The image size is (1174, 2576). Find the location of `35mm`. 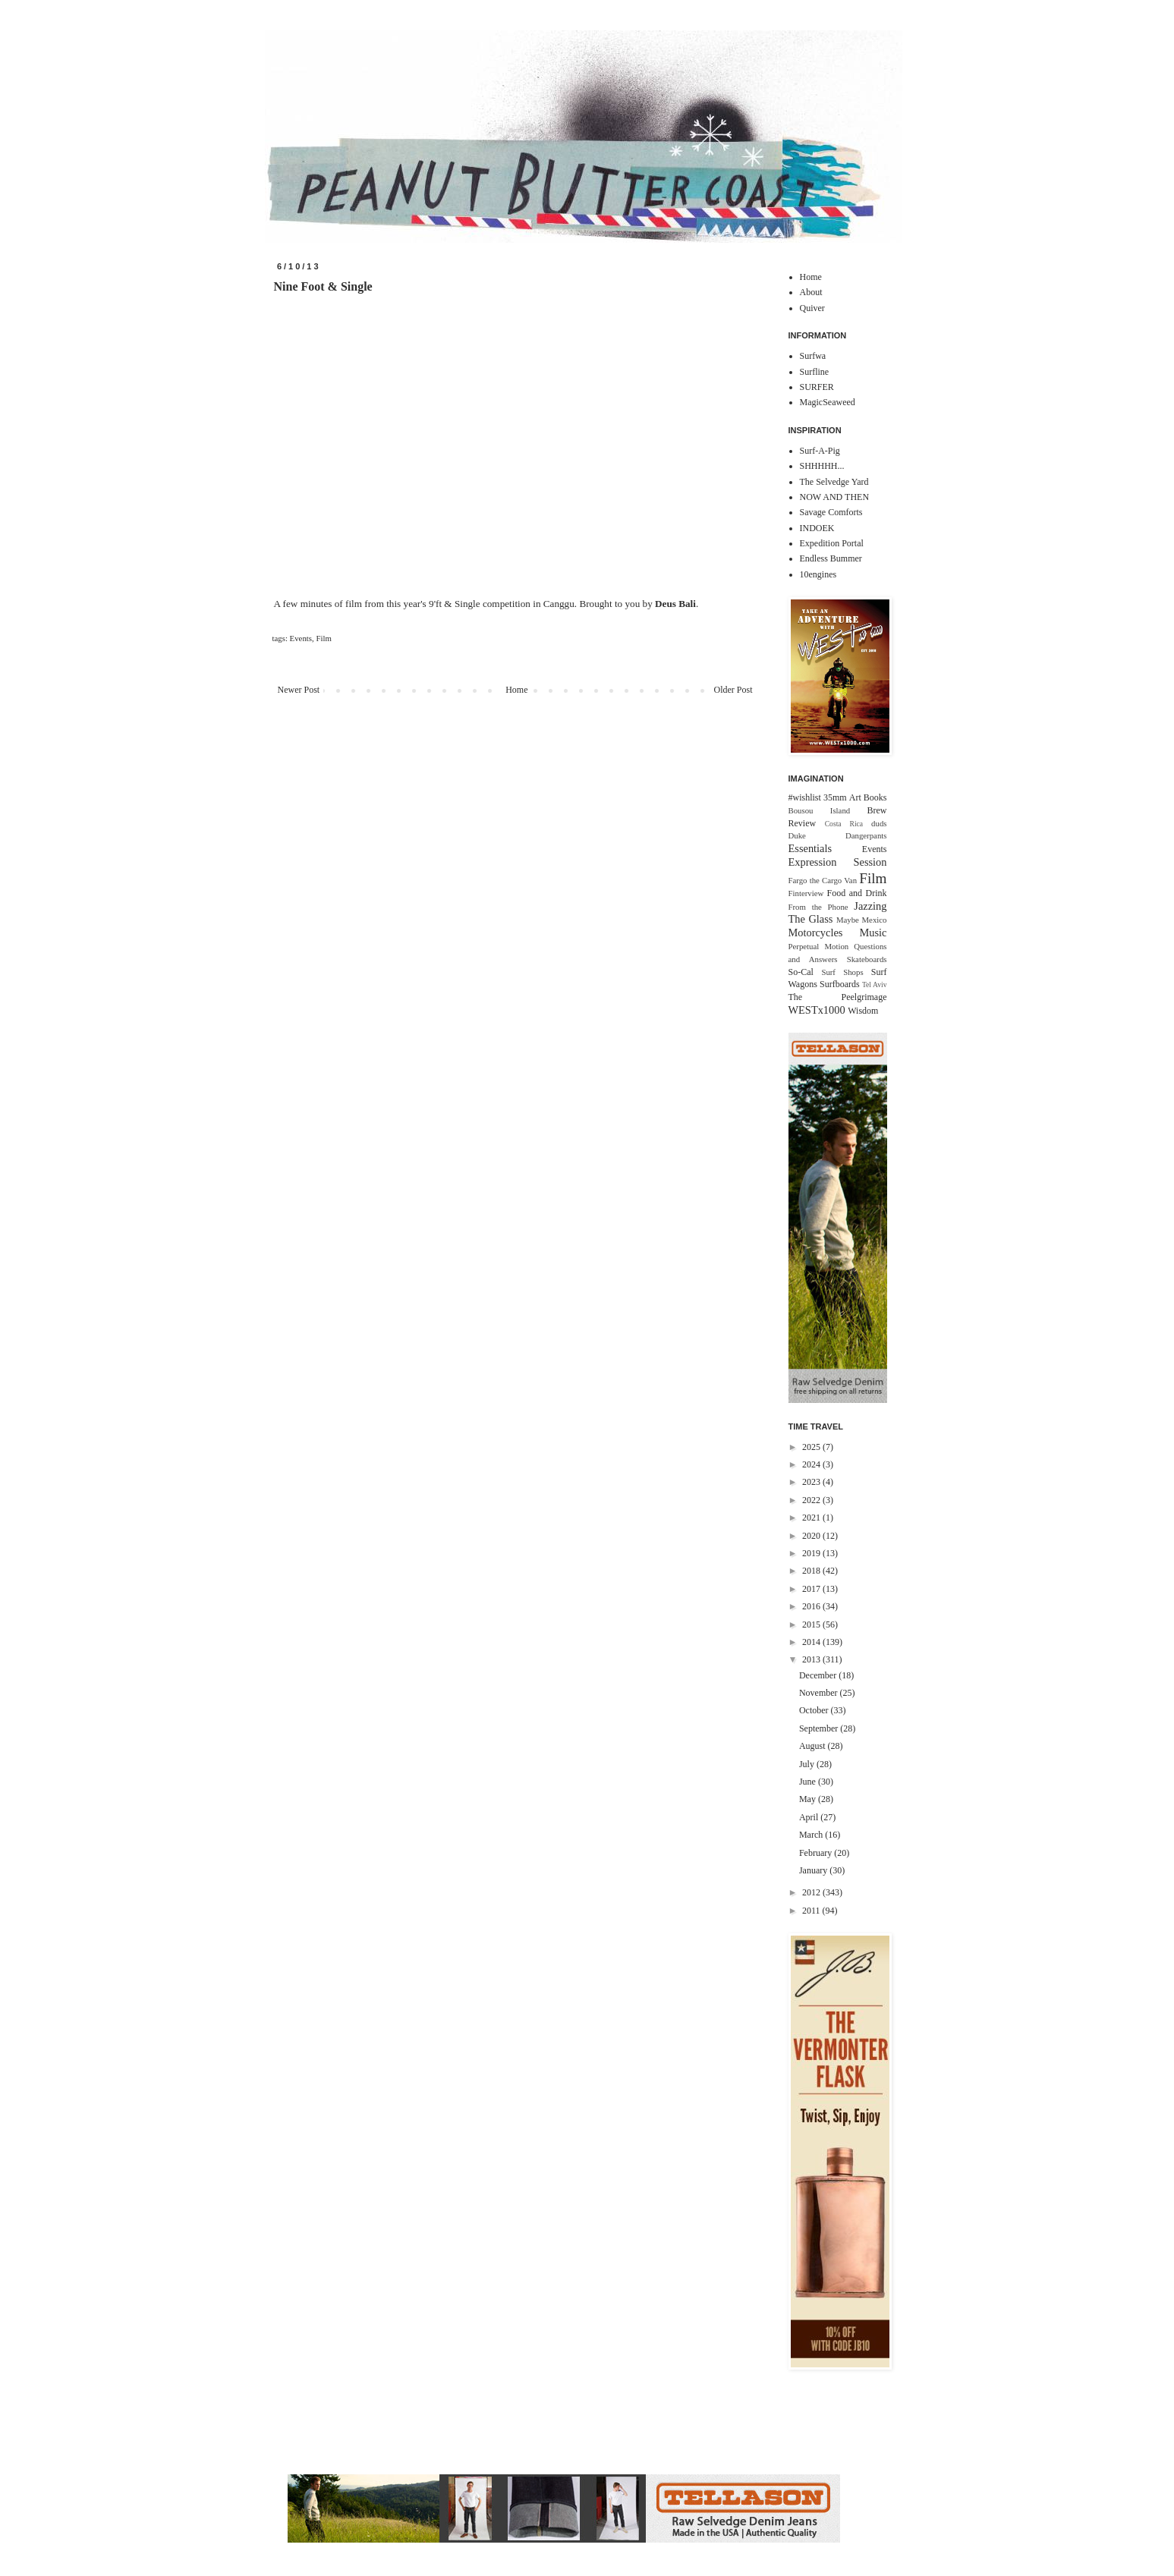

35mm is located at coordinates (835, 797).